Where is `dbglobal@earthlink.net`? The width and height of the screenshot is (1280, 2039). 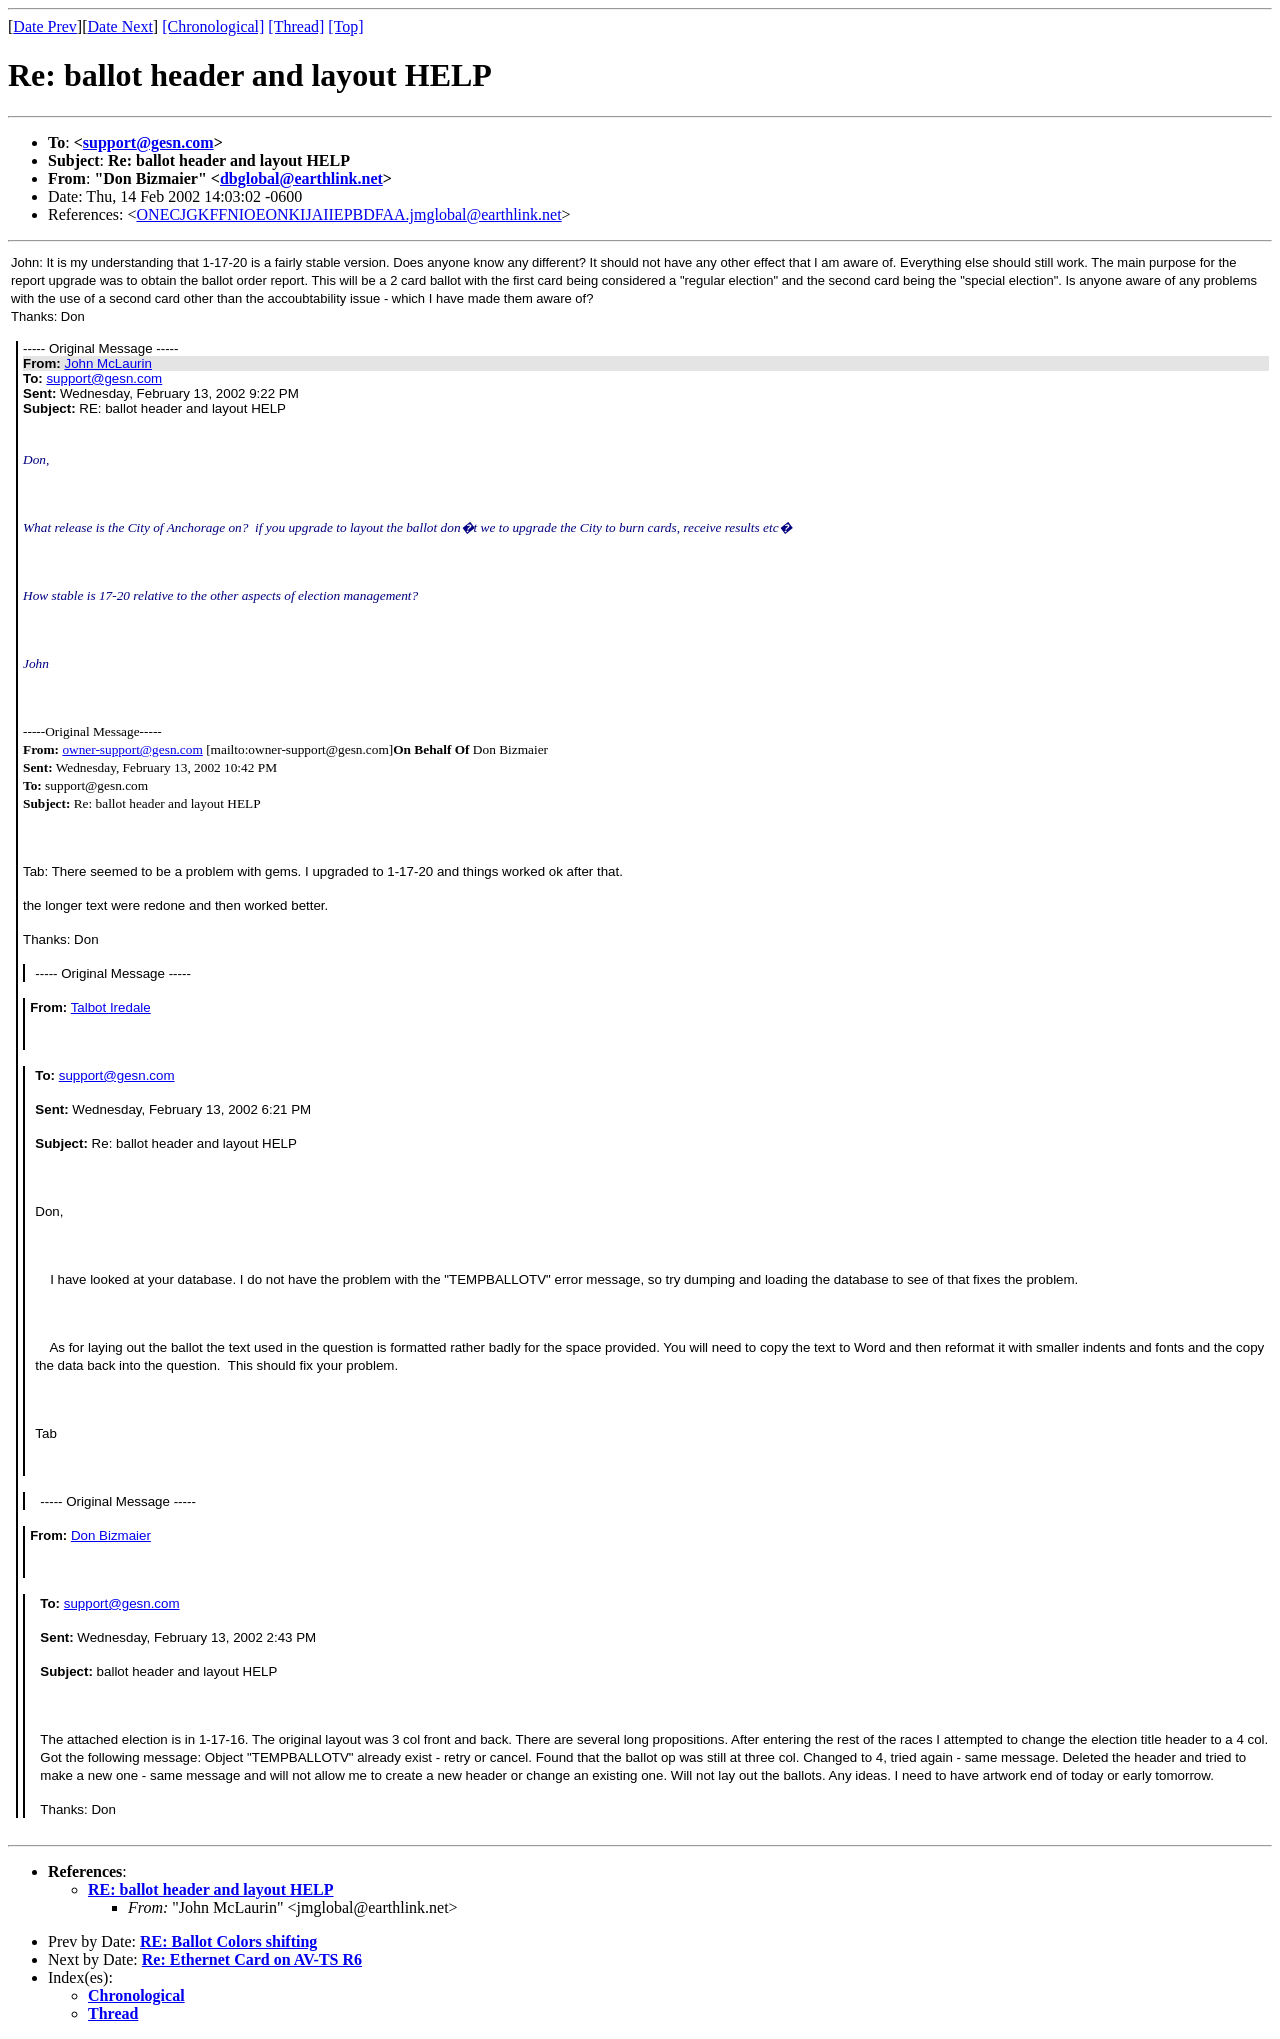
dbglobal@earthlink.net is located at coordinates (301, 178).